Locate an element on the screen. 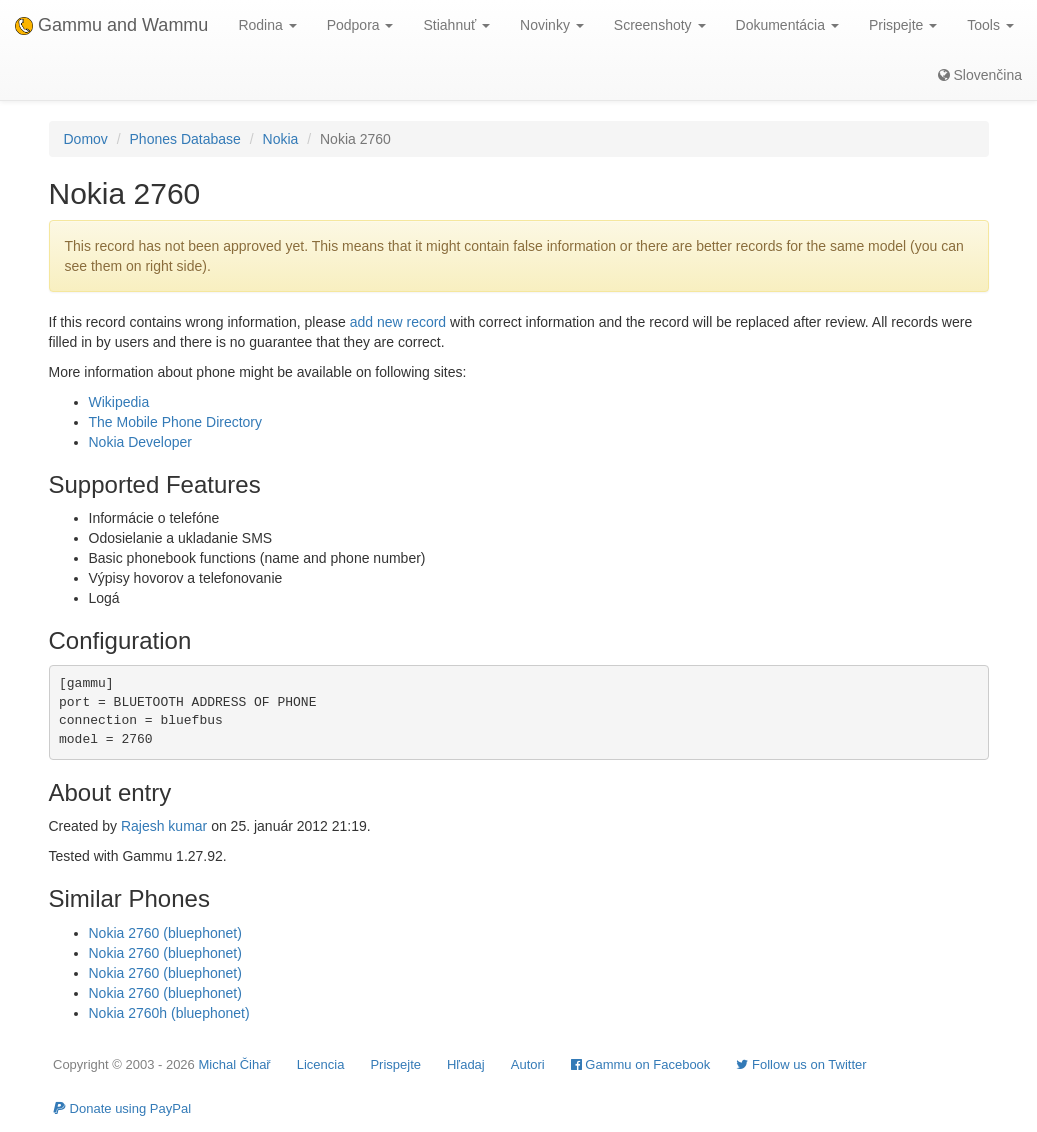  Dokumentácia [button] is located at coordinates (787, 25).